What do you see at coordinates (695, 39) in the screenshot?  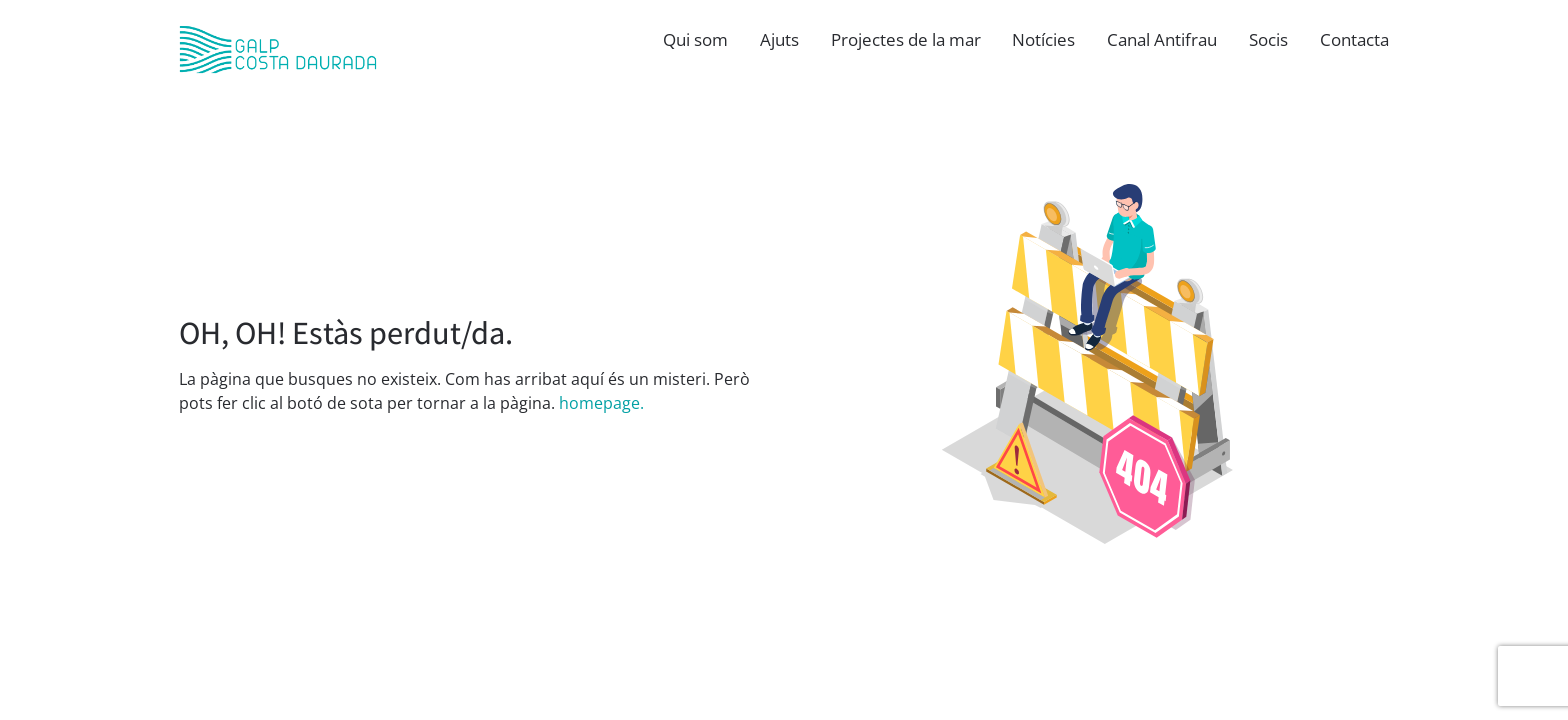 I see `Qui som` at bounding box center [695, 39].